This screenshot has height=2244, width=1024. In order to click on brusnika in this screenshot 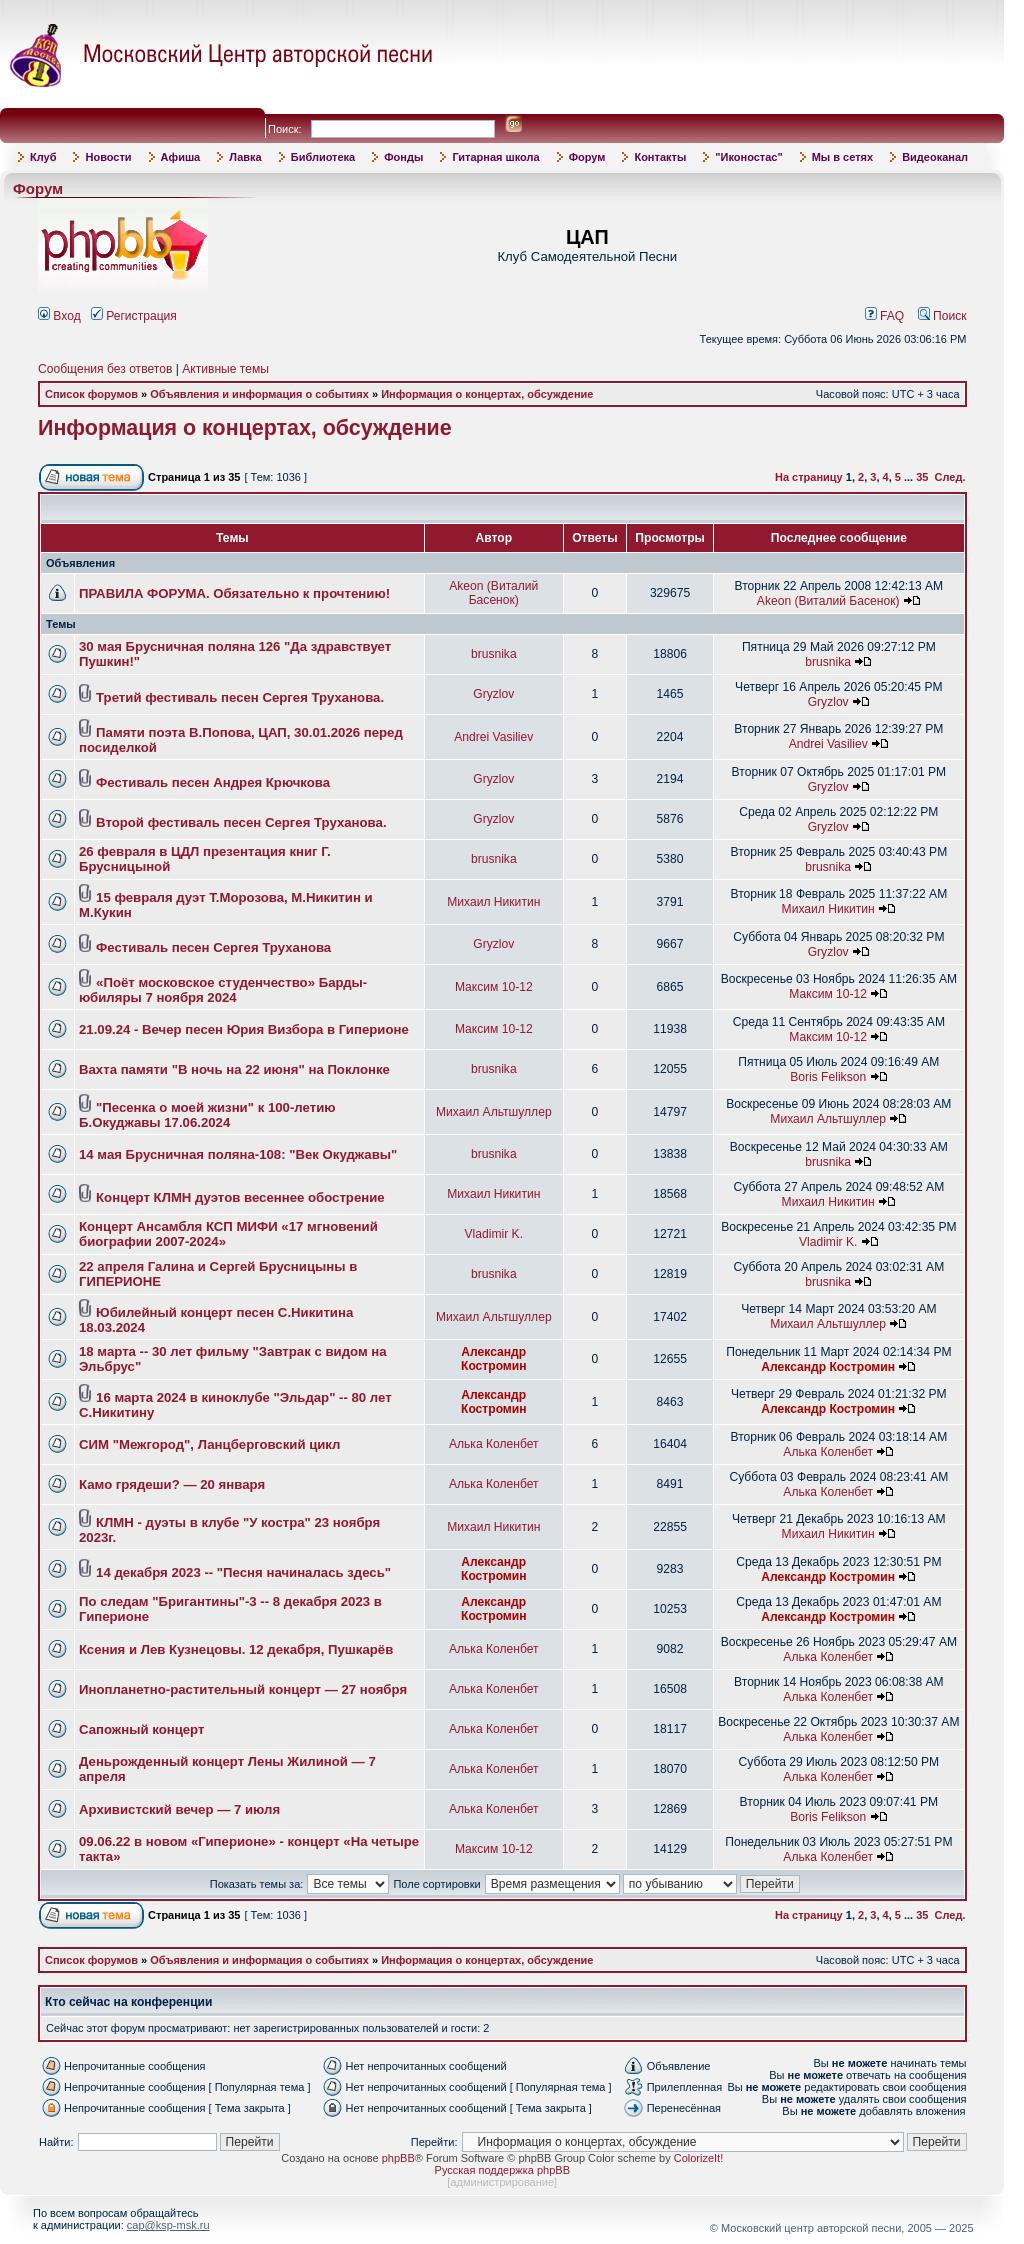, I will do `click(494, 654)`.